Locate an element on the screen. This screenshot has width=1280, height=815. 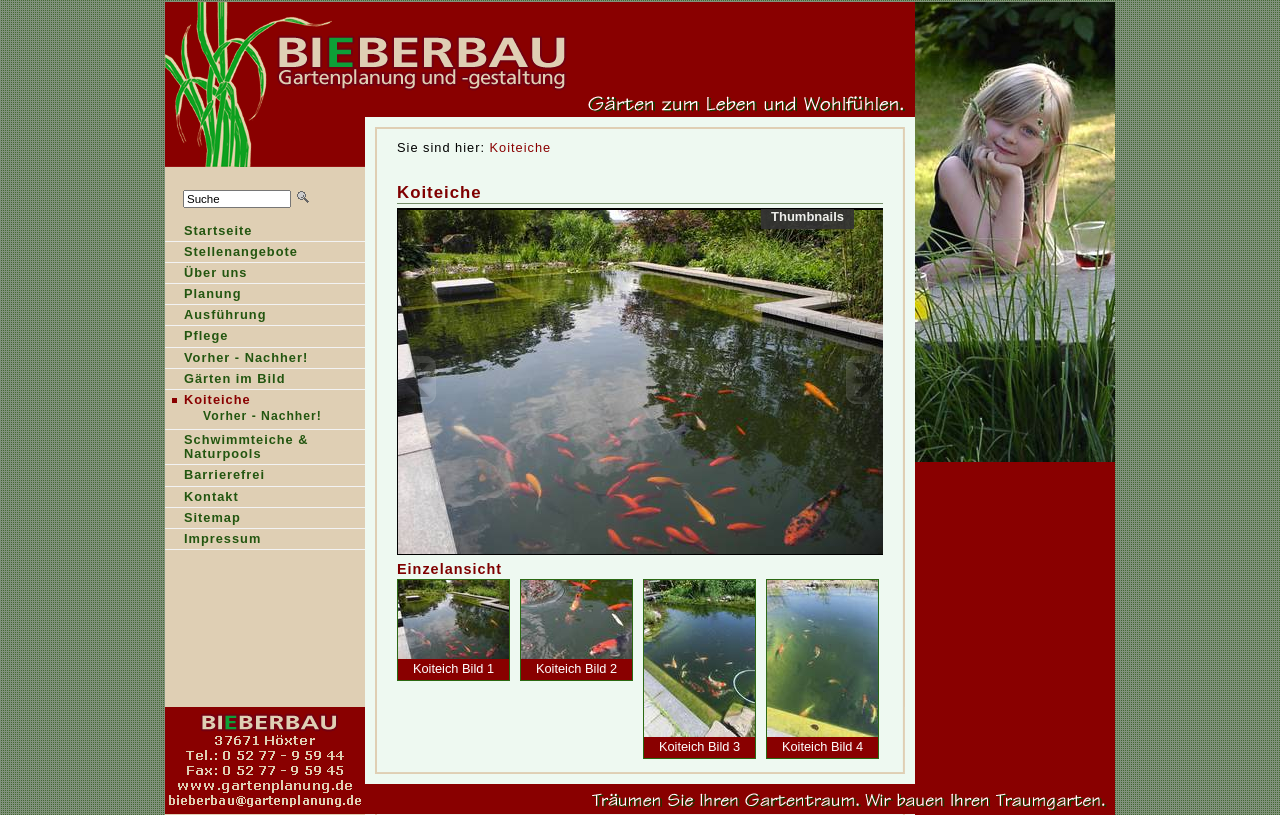
Über ns is located at coordinates (206, 274).